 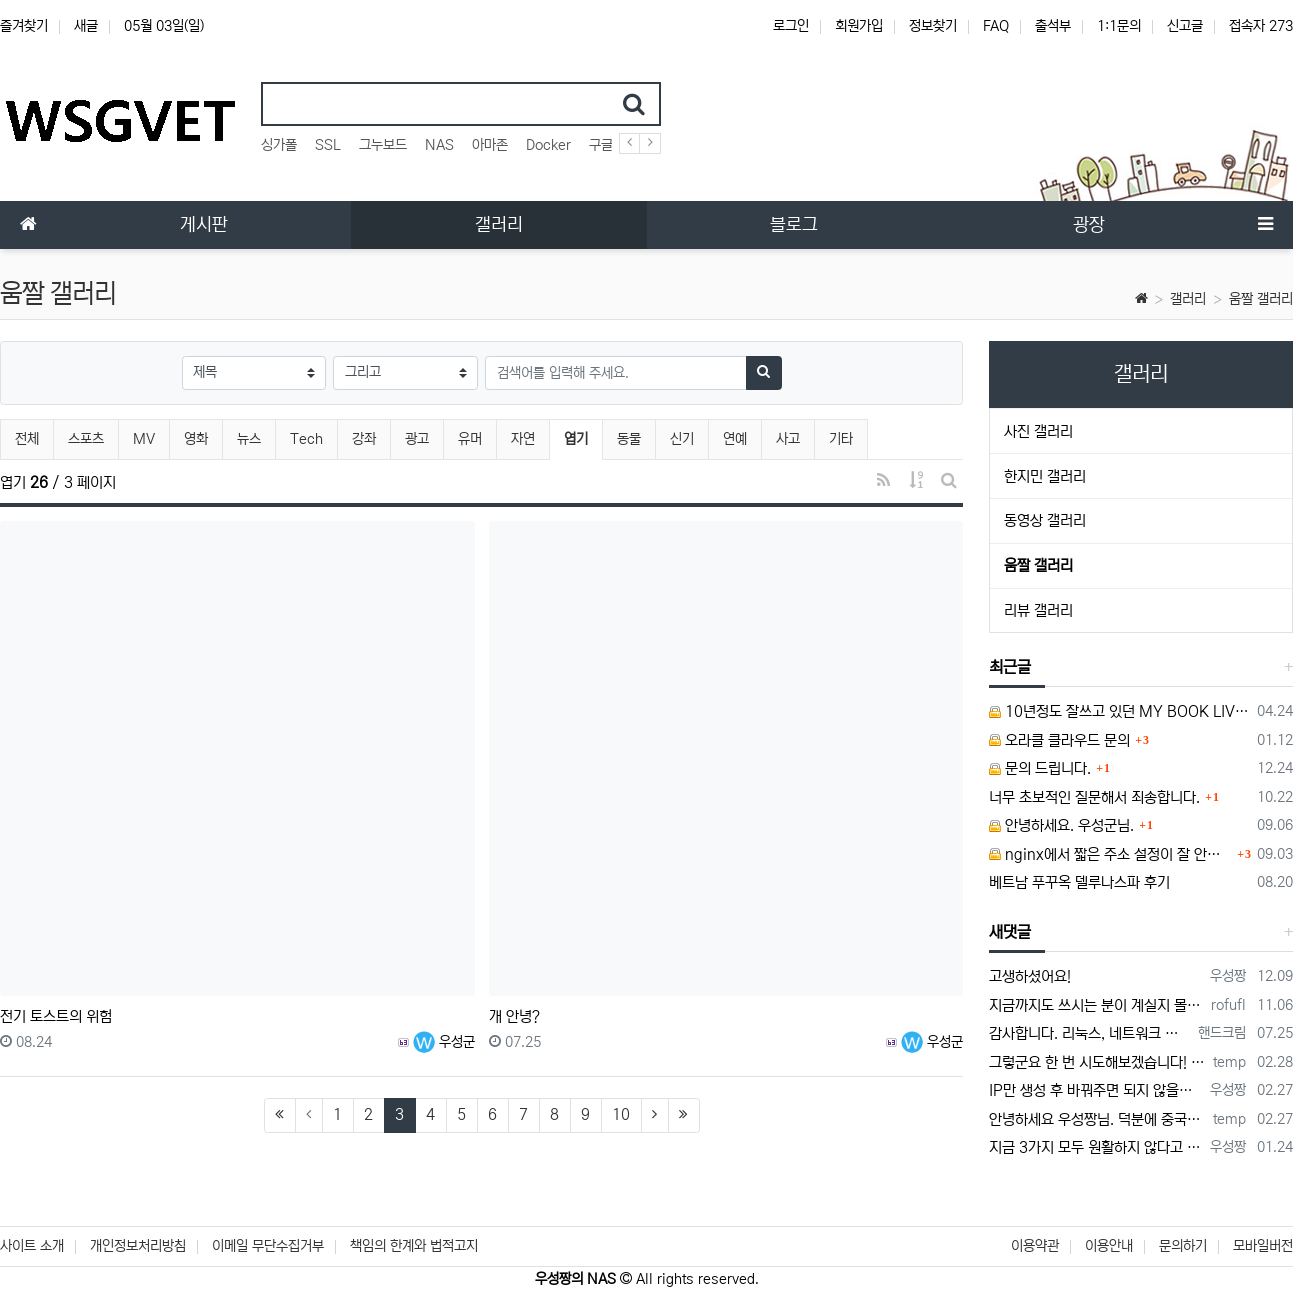 I want to click on Tech, so click(x=306, y=439).